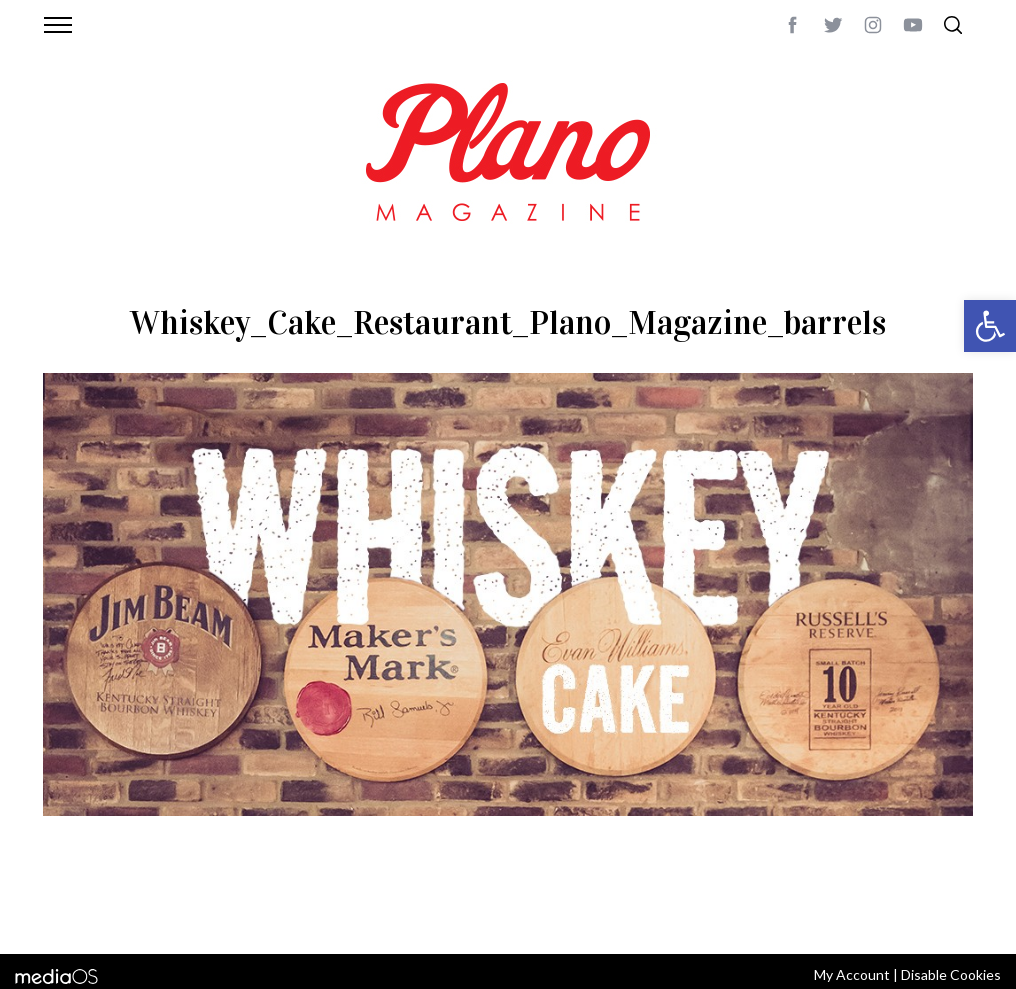  Describe the element at coordinates (123, 912) in the screenshot. I see `CONTACT` at that location.